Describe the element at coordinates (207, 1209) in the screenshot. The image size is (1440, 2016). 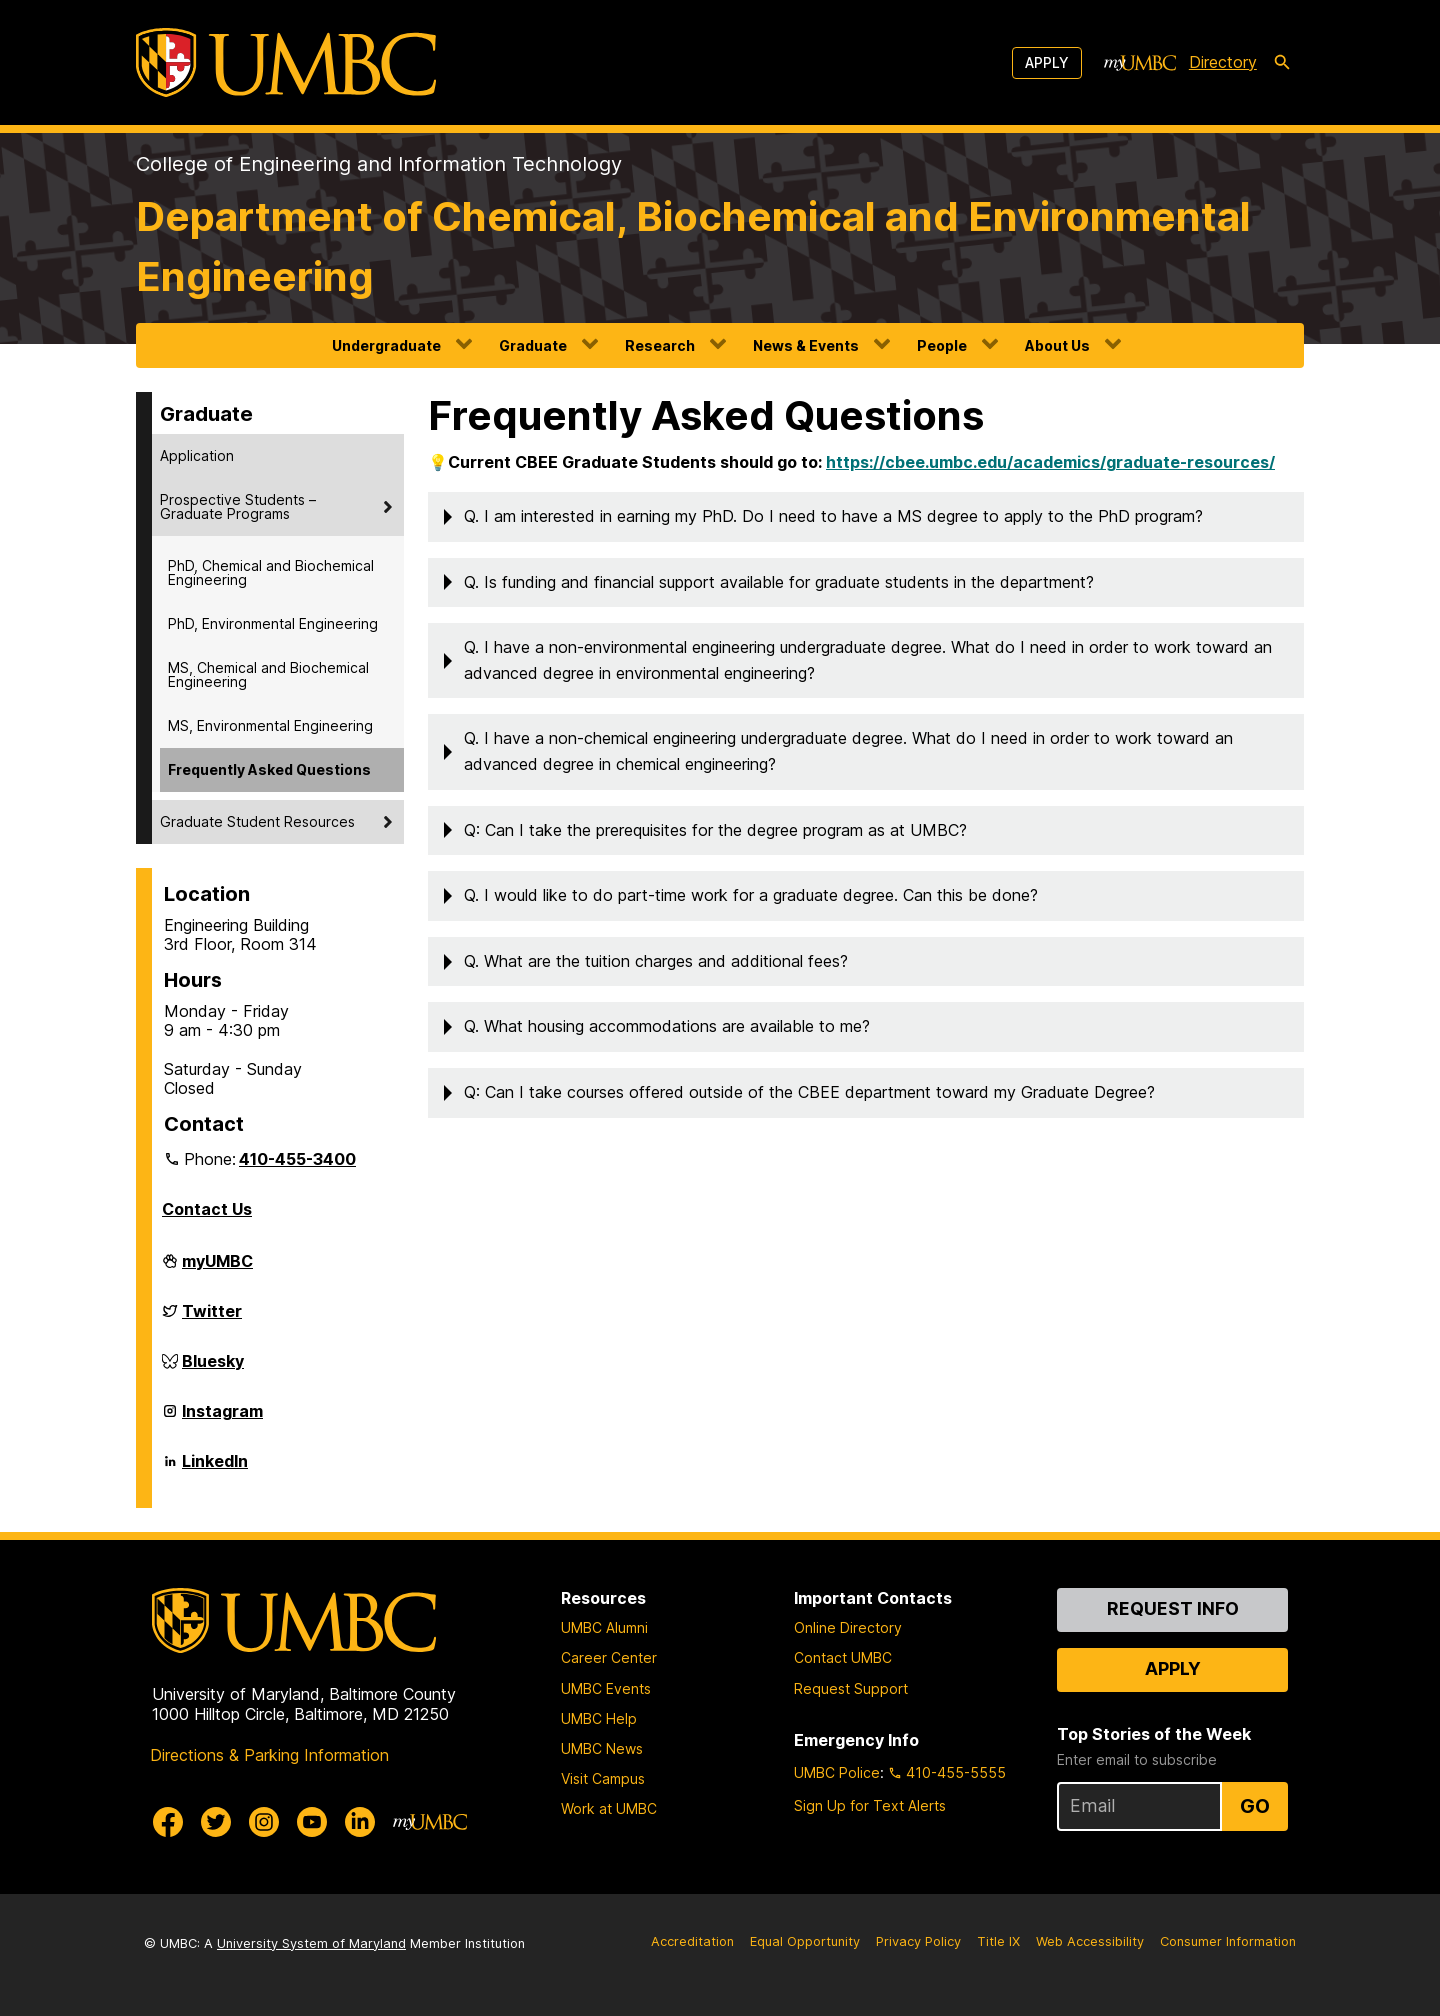
I see `Contact Us` at that location.